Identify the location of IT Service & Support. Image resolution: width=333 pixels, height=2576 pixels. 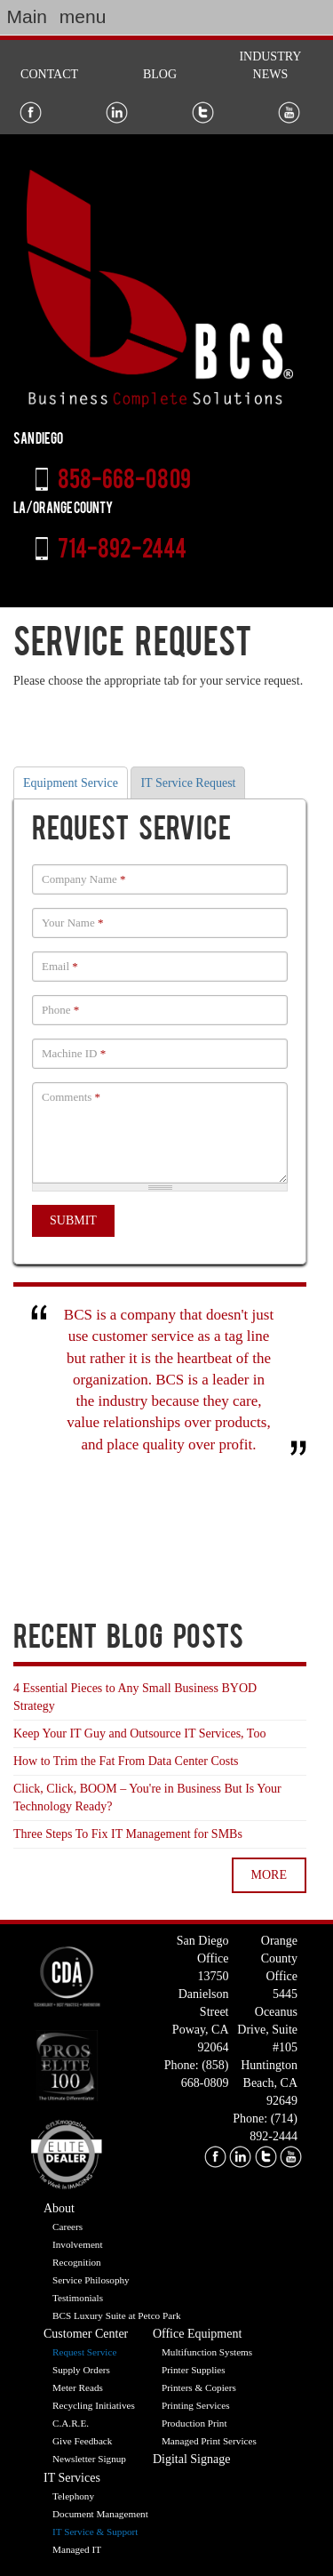
(95, 2531).